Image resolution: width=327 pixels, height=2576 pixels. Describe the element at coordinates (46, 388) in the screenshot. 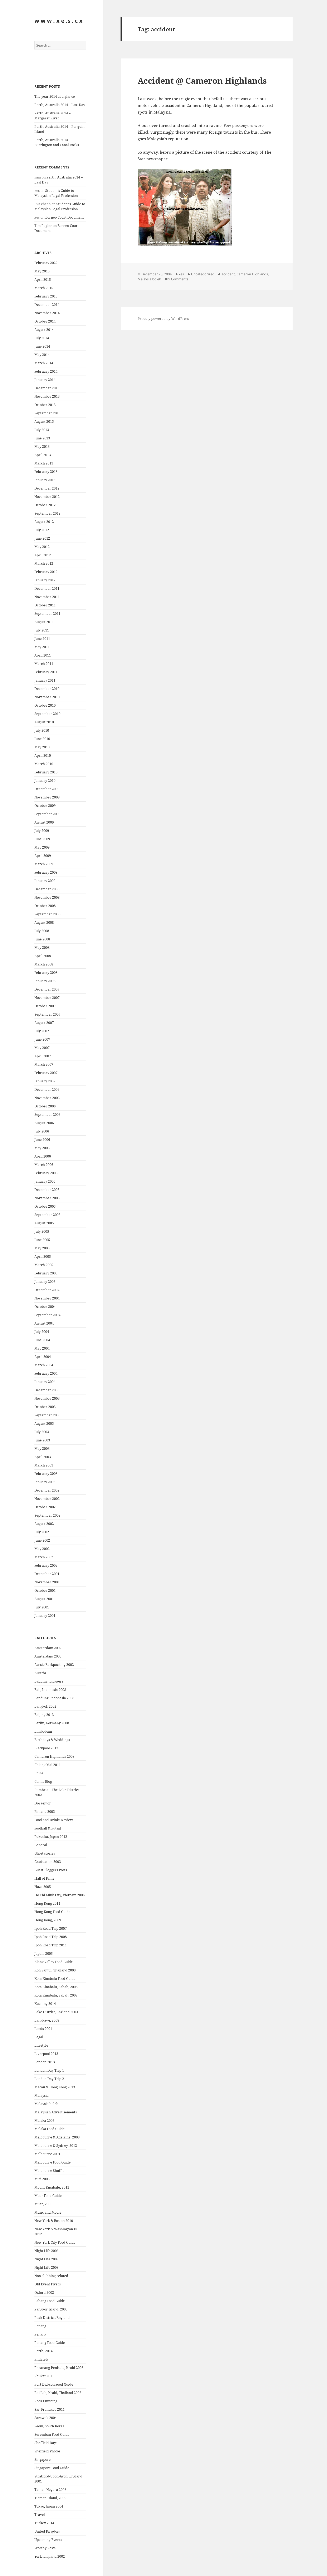

I see `December 2013` at that location.